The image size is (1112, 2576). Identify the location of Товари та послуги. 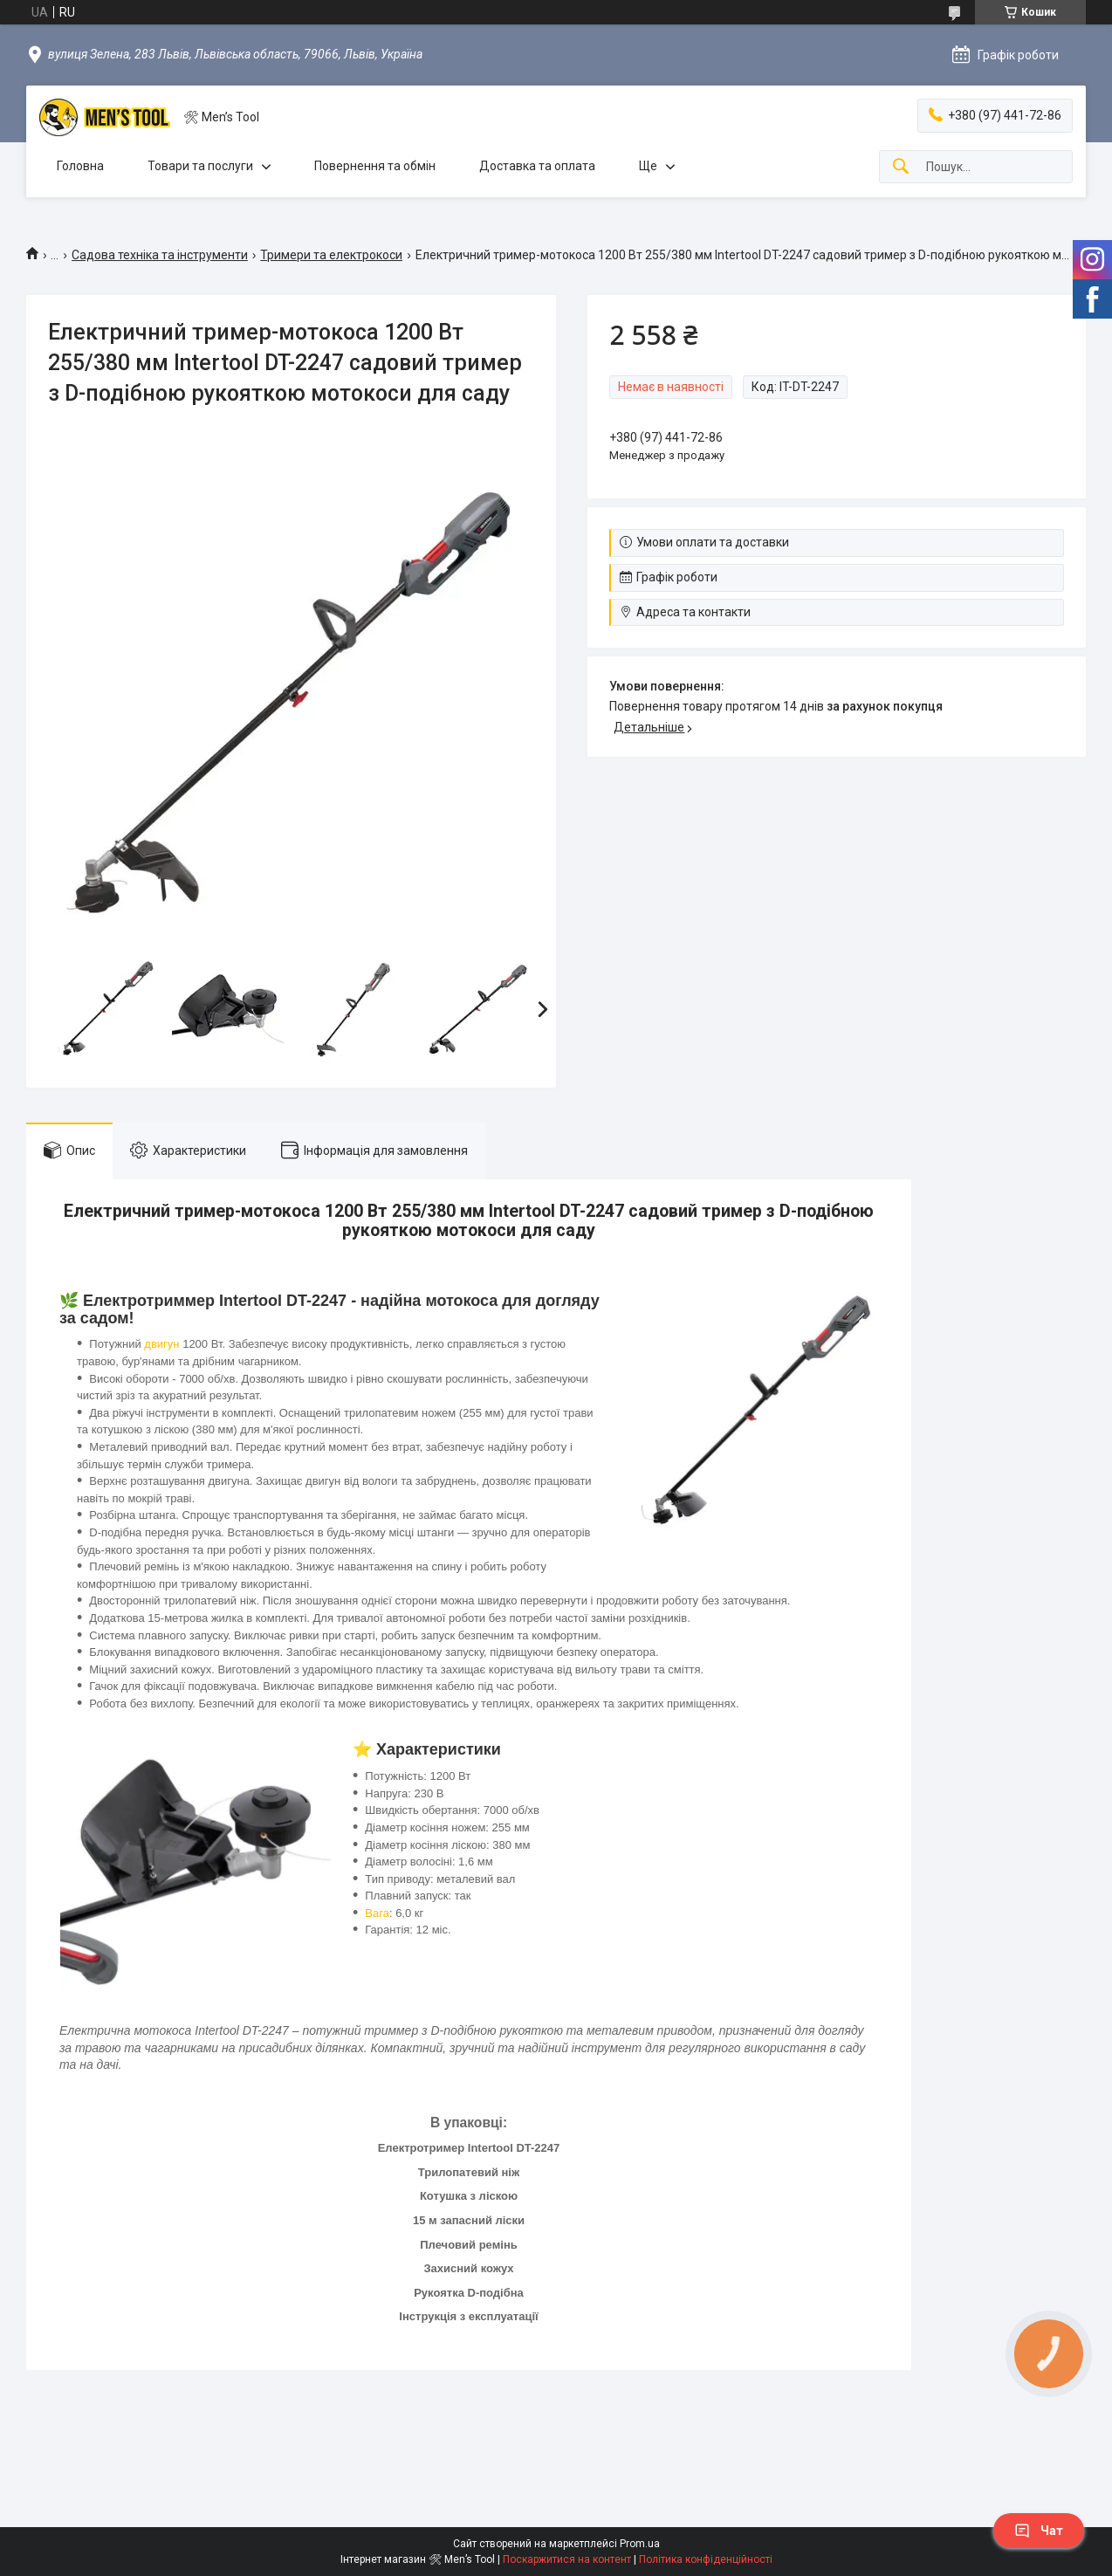
(200, 166).